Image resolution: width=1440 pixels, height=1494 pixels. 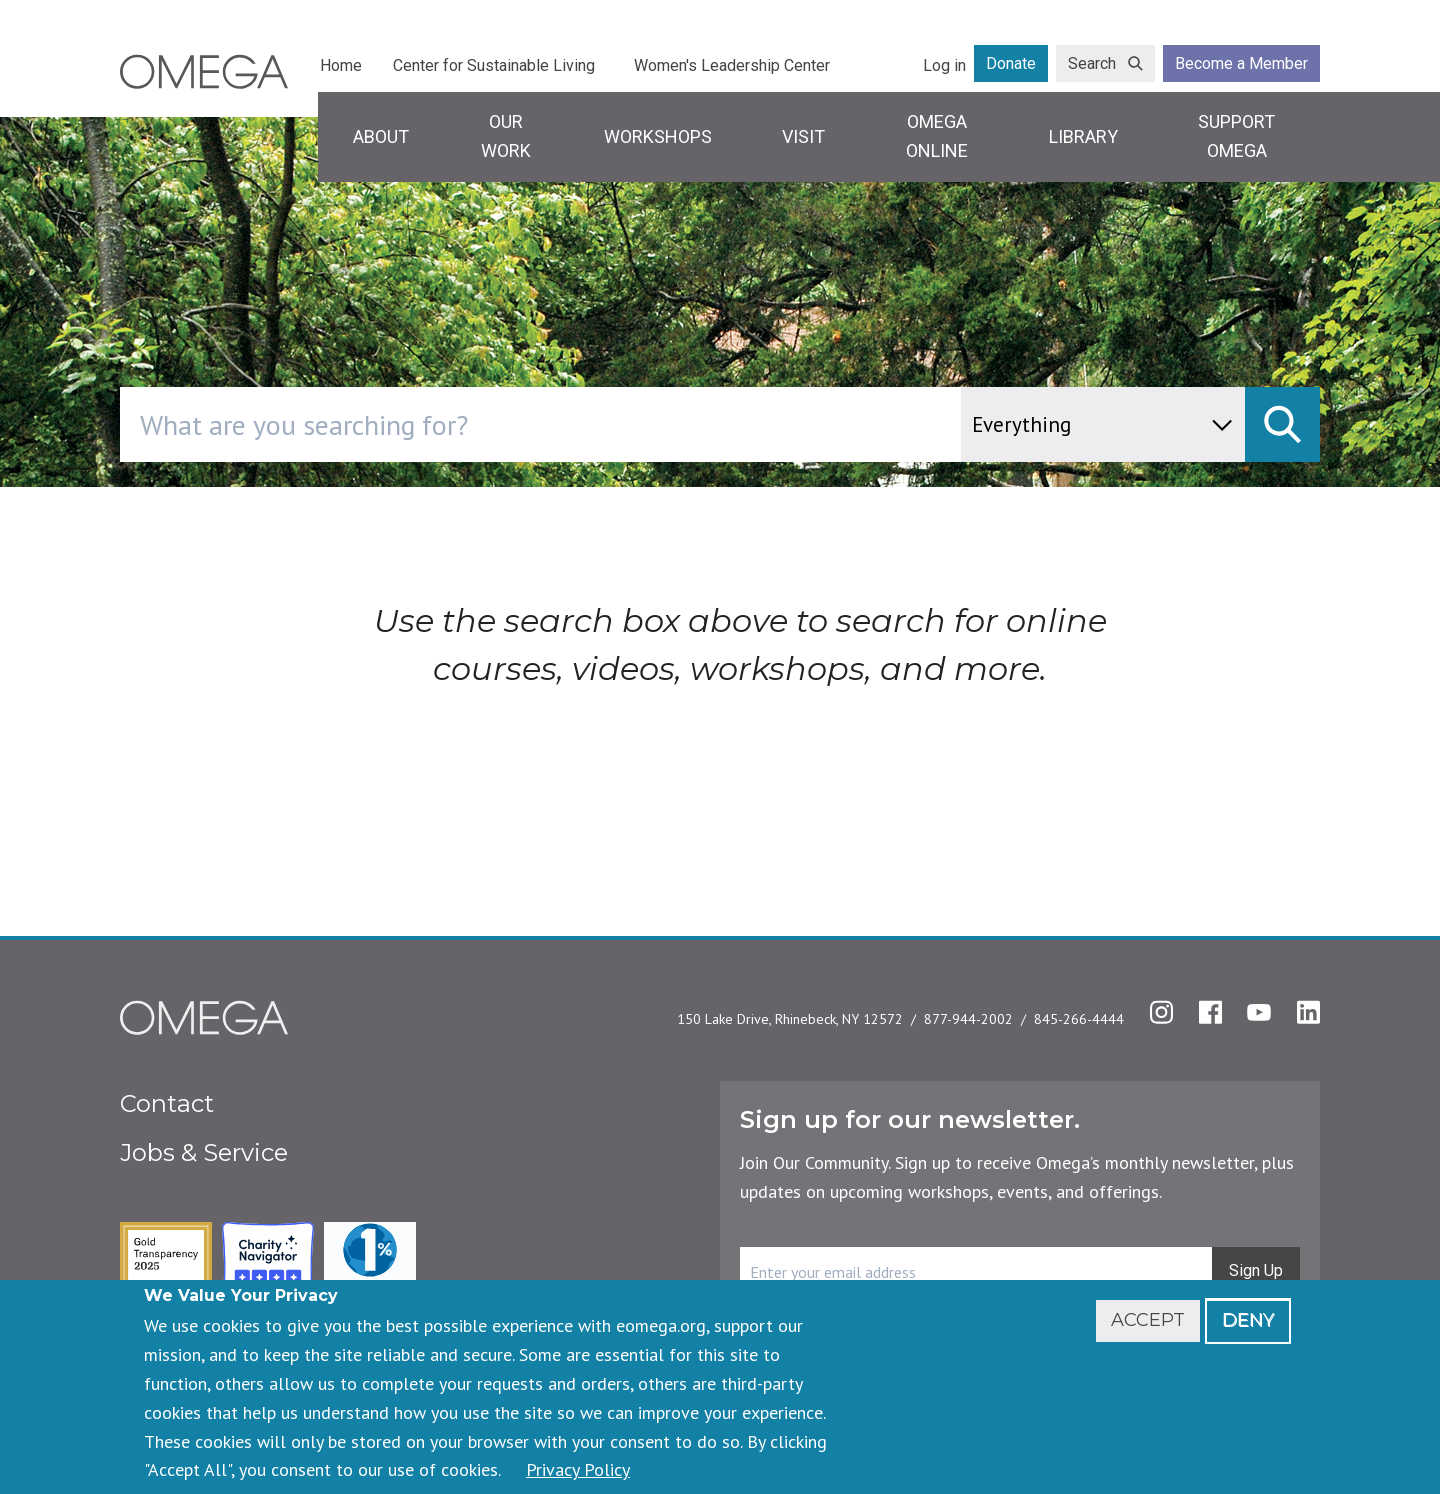 I want to click on Deny, so click(x=1248, y=1320).